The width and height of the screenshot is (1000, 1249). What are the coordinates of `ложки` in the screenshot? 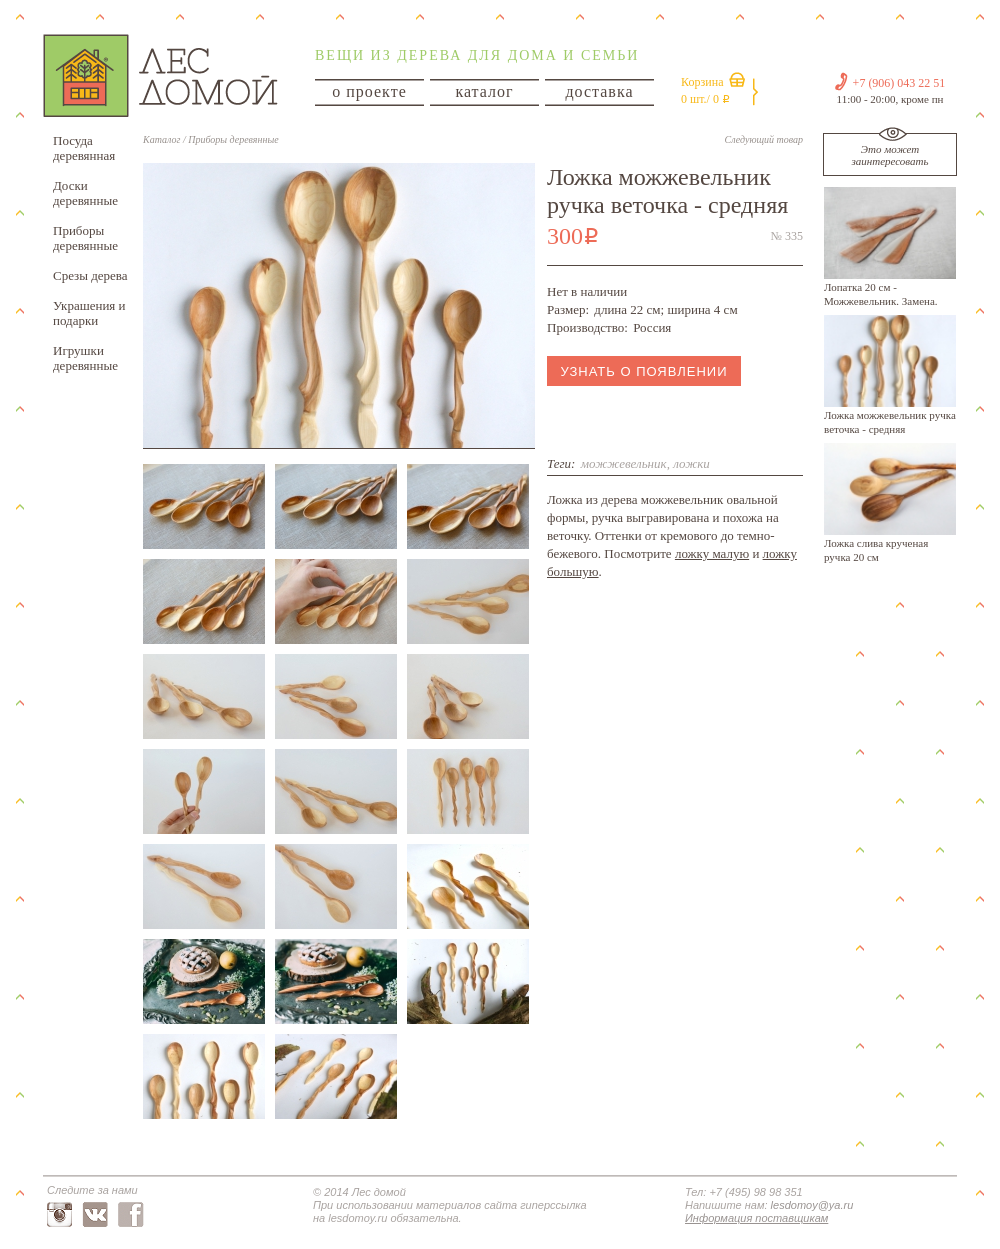 It's located at (691, 463).